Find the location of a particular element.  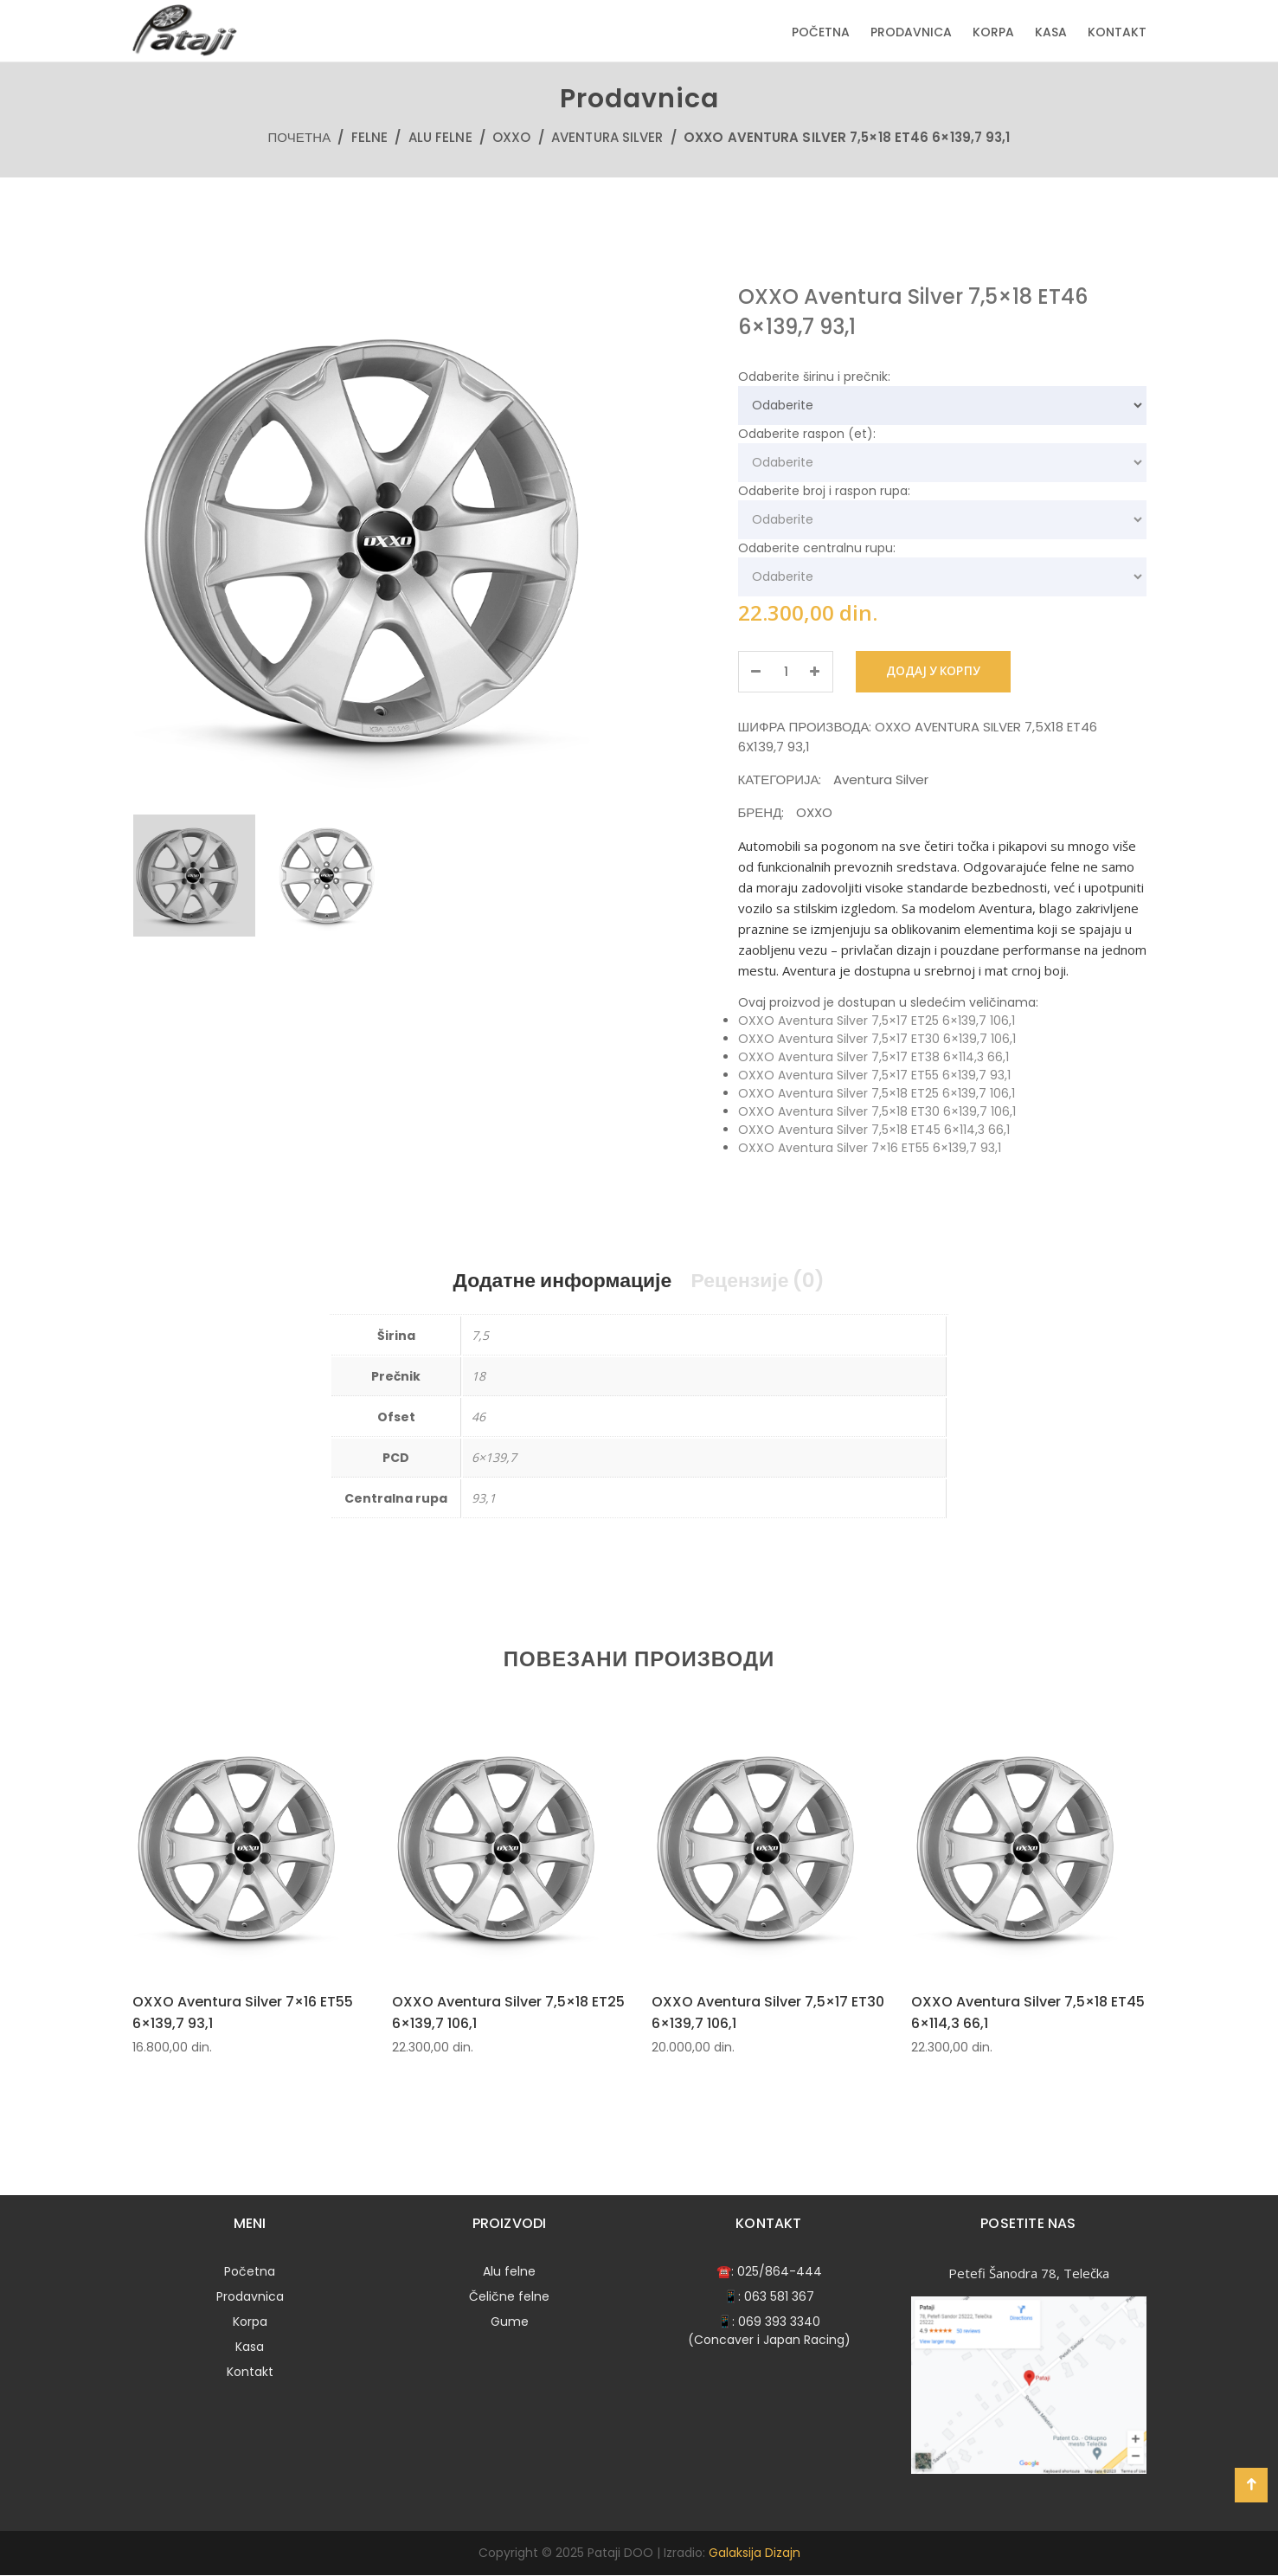

OXXO Aventura Silver 7,5×17 ET55 6×139,7 93,1 is located at coordinates (874, 1075).